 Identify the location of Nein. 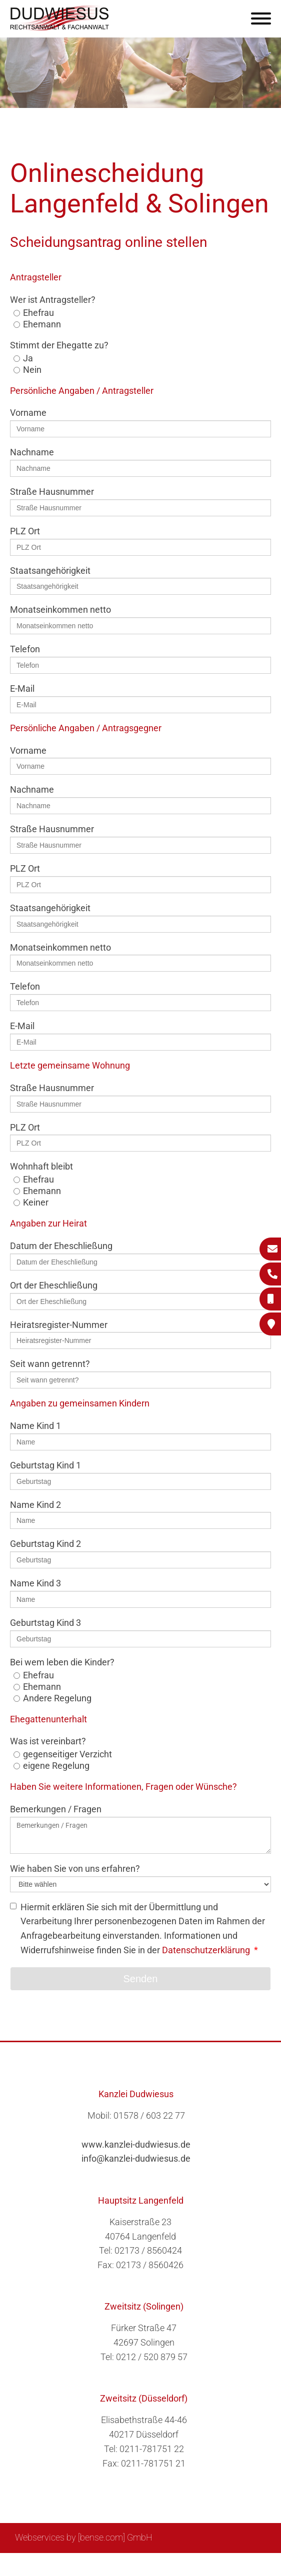
(32, 369).